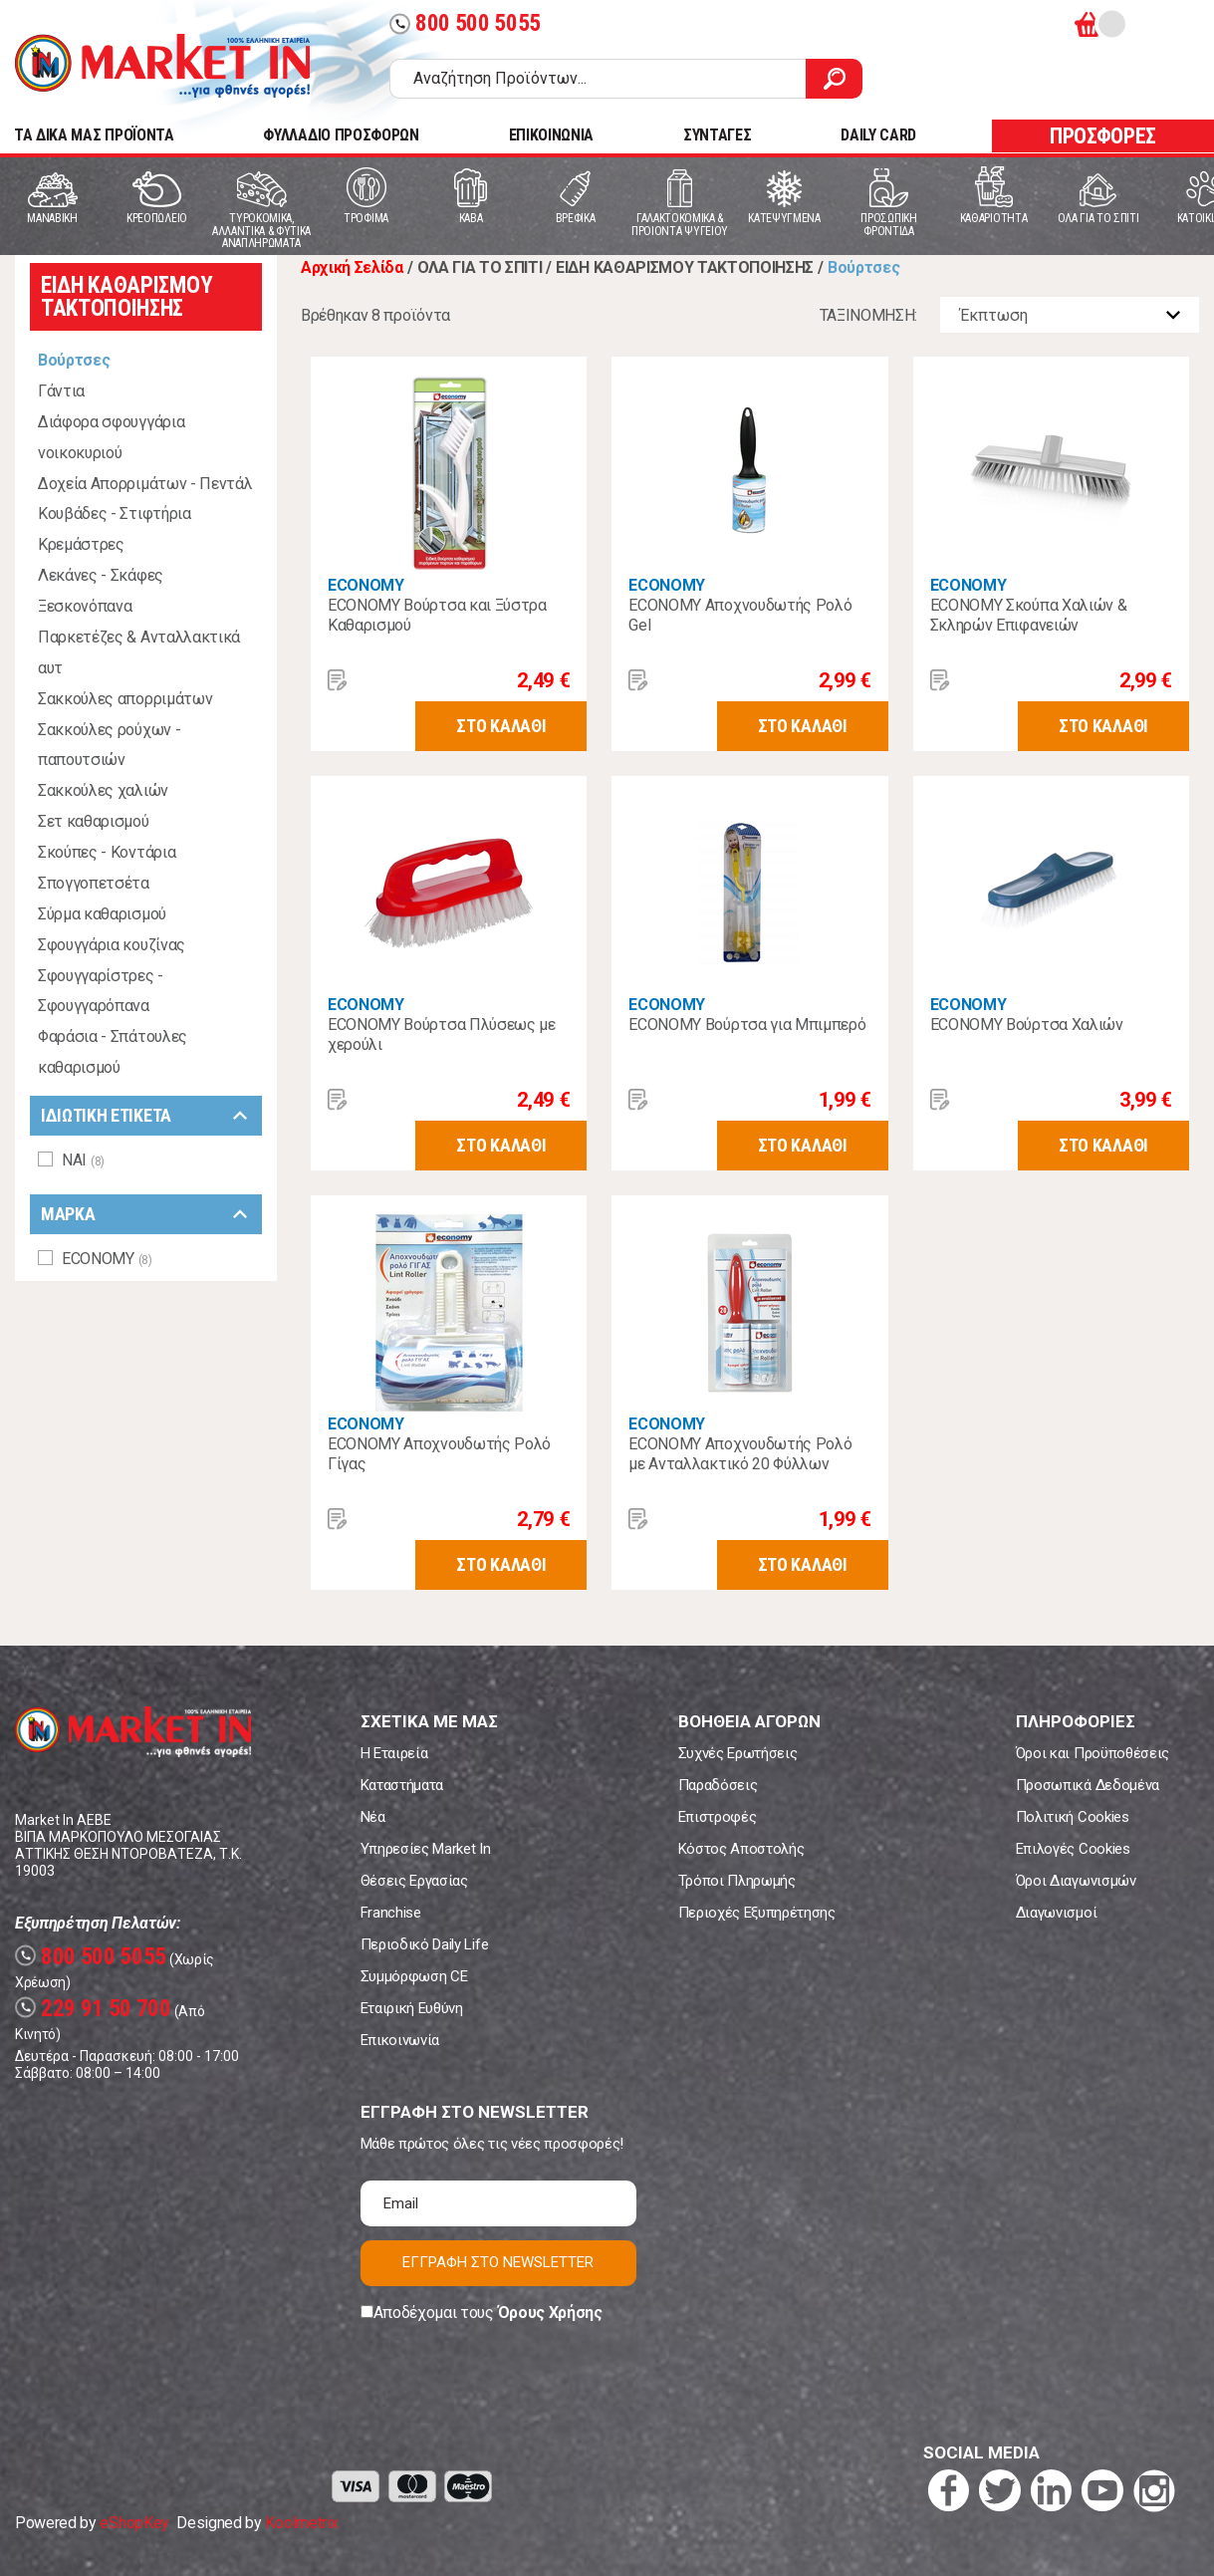 Image resolution: width=1214 pixels, height=2576 pixels. What do you see at coordinates (551, 135) in the screenshot?
I see `ΕΠΙΚΟΙΝΩΝΙΑ` at bounding box center [551, 135].